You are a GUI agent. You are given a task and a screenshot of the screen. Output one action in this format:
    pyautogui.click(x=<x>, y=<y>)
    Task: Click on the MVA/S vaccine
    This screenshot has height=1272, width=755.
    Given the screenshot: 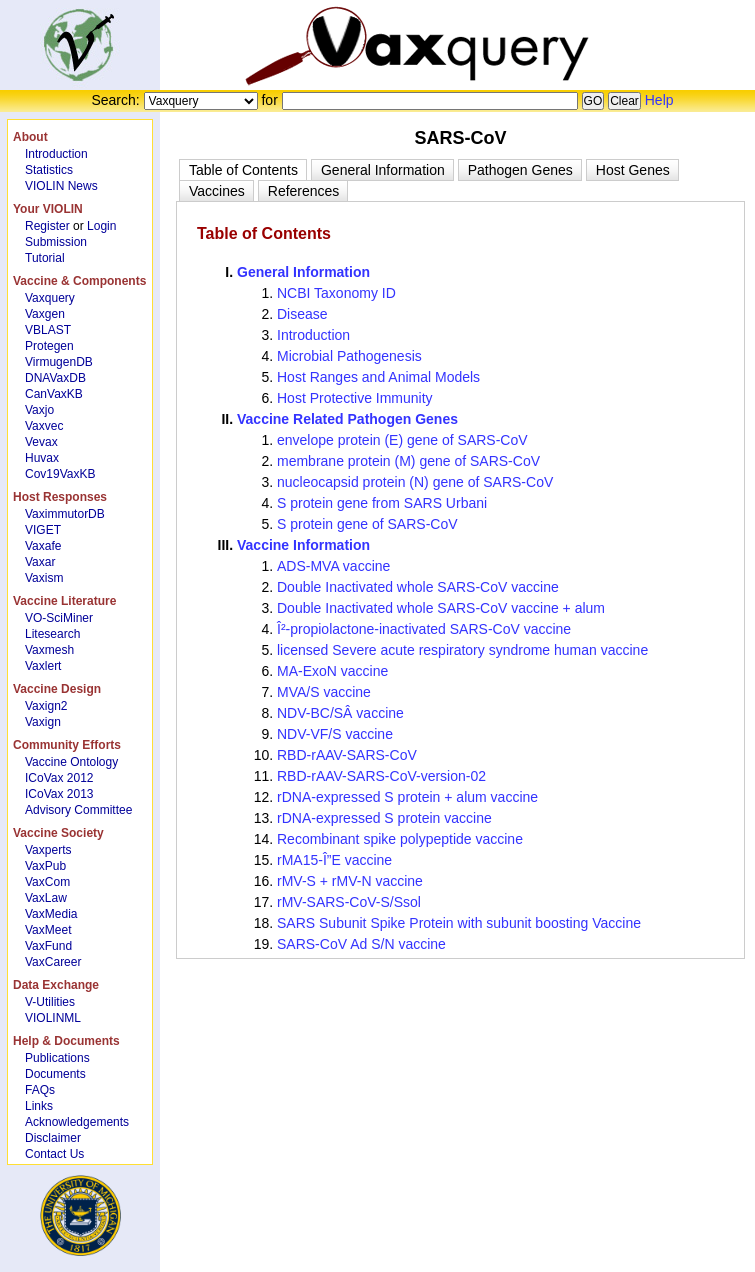 What is the action you would take?
    pyautogui.click(x=324, y=692)
    